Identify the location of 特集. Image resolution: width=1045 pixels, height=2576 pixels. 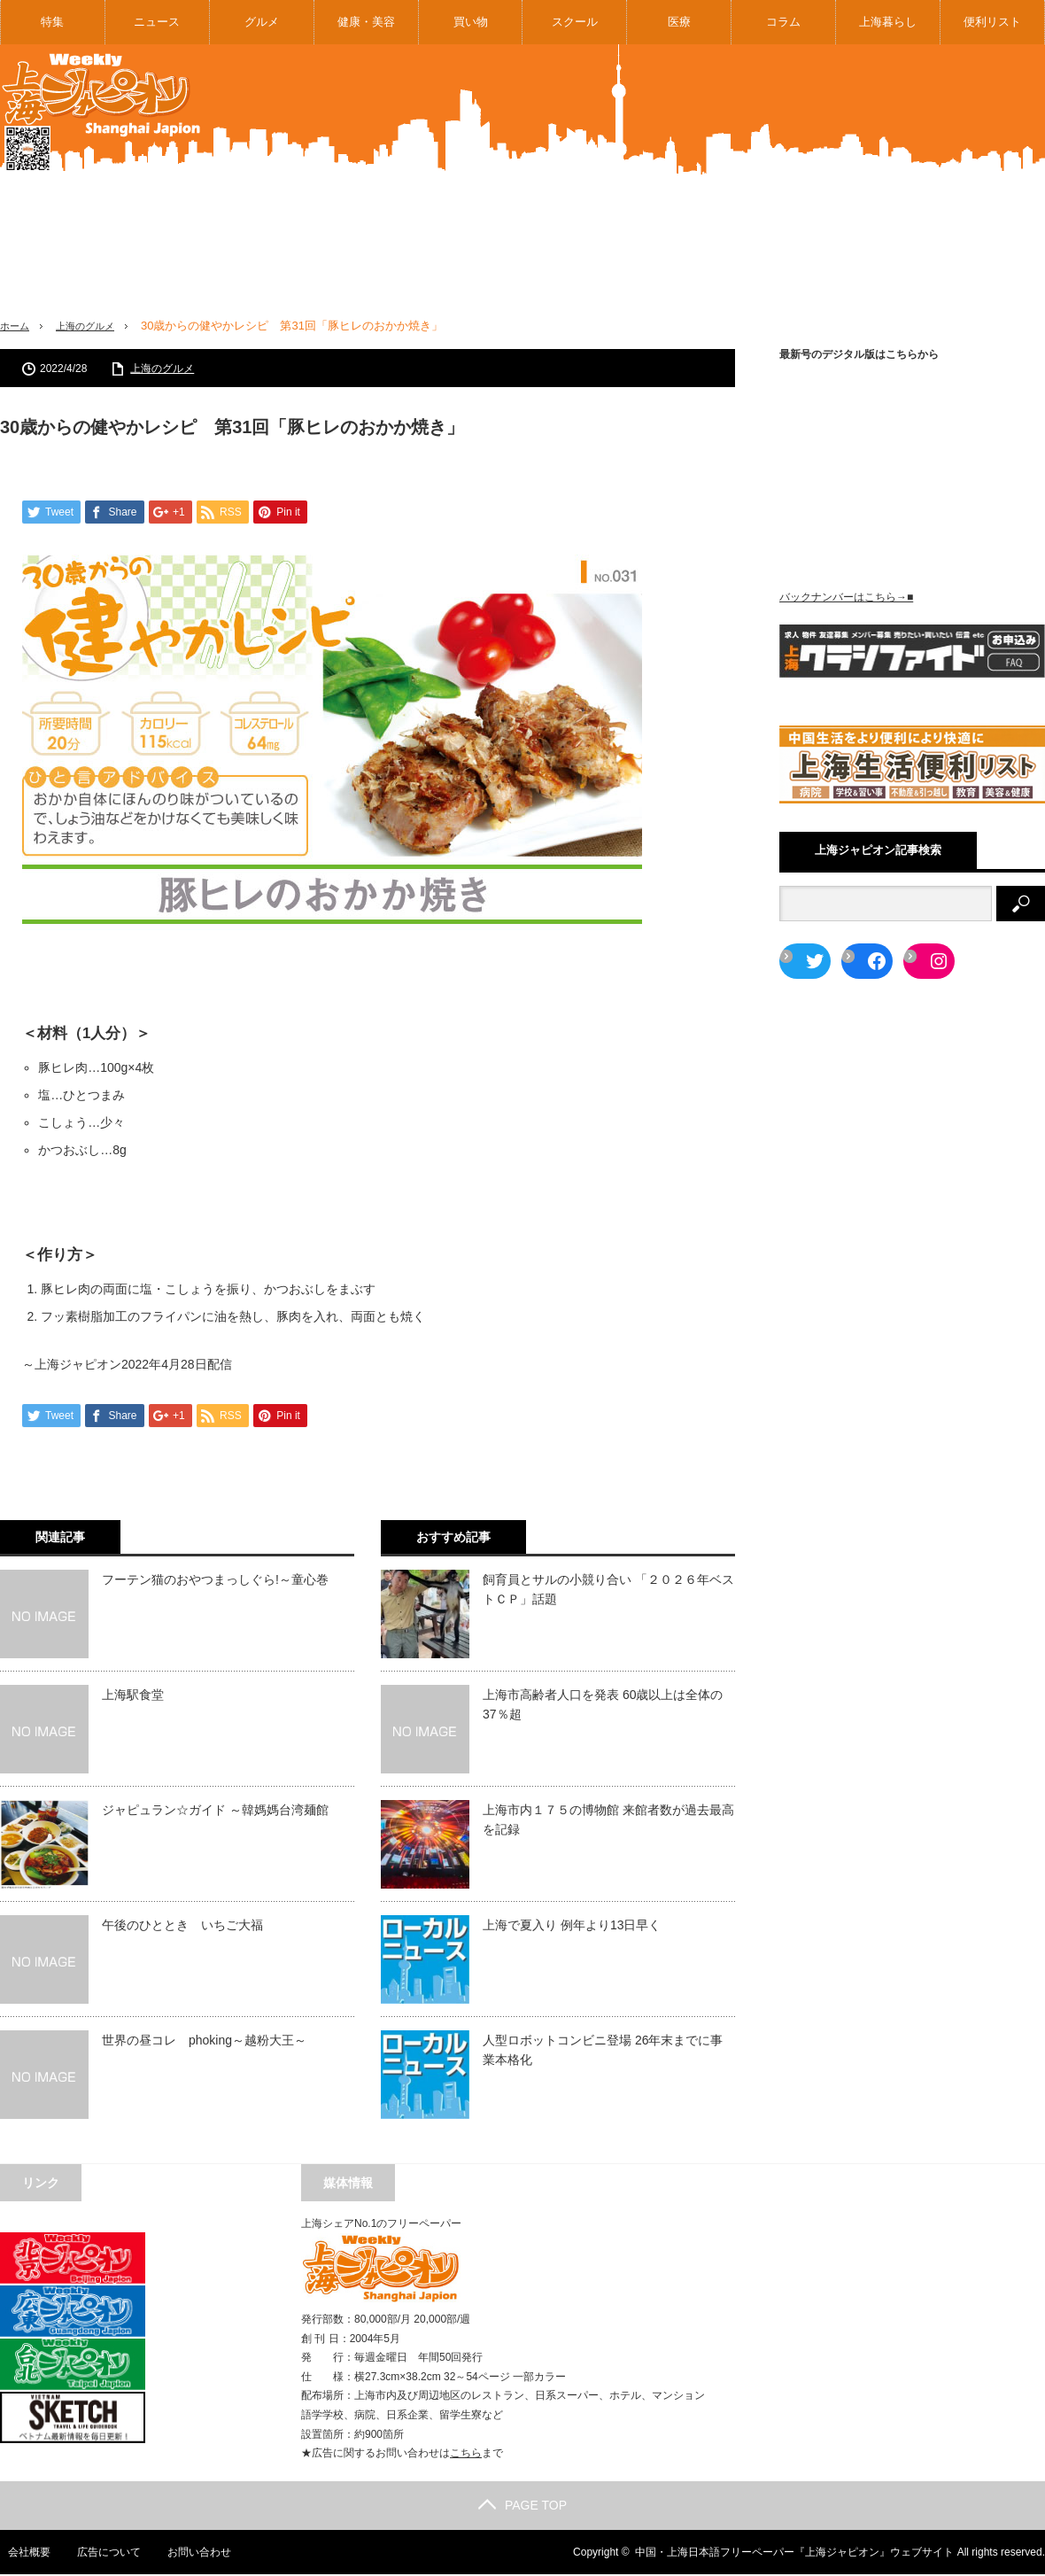
(52, 21).